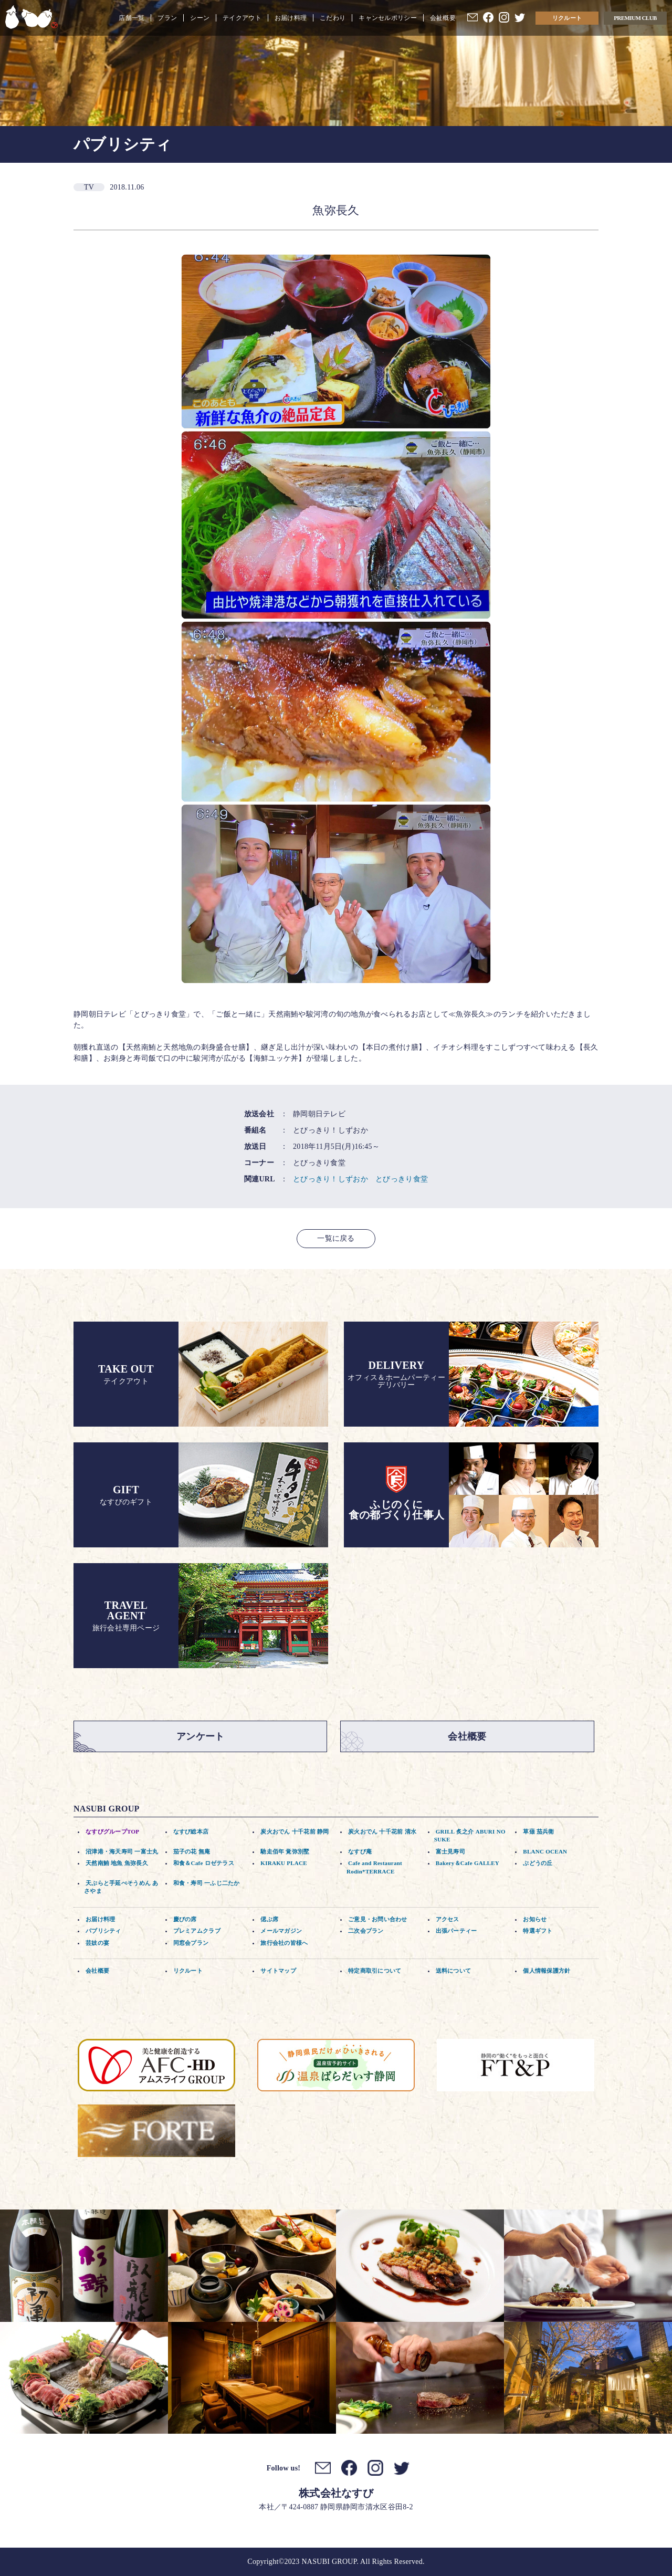 This screenshot has width=672, height=2576. I want to click on 草薙 茄兵衛, so click(538, 1831).